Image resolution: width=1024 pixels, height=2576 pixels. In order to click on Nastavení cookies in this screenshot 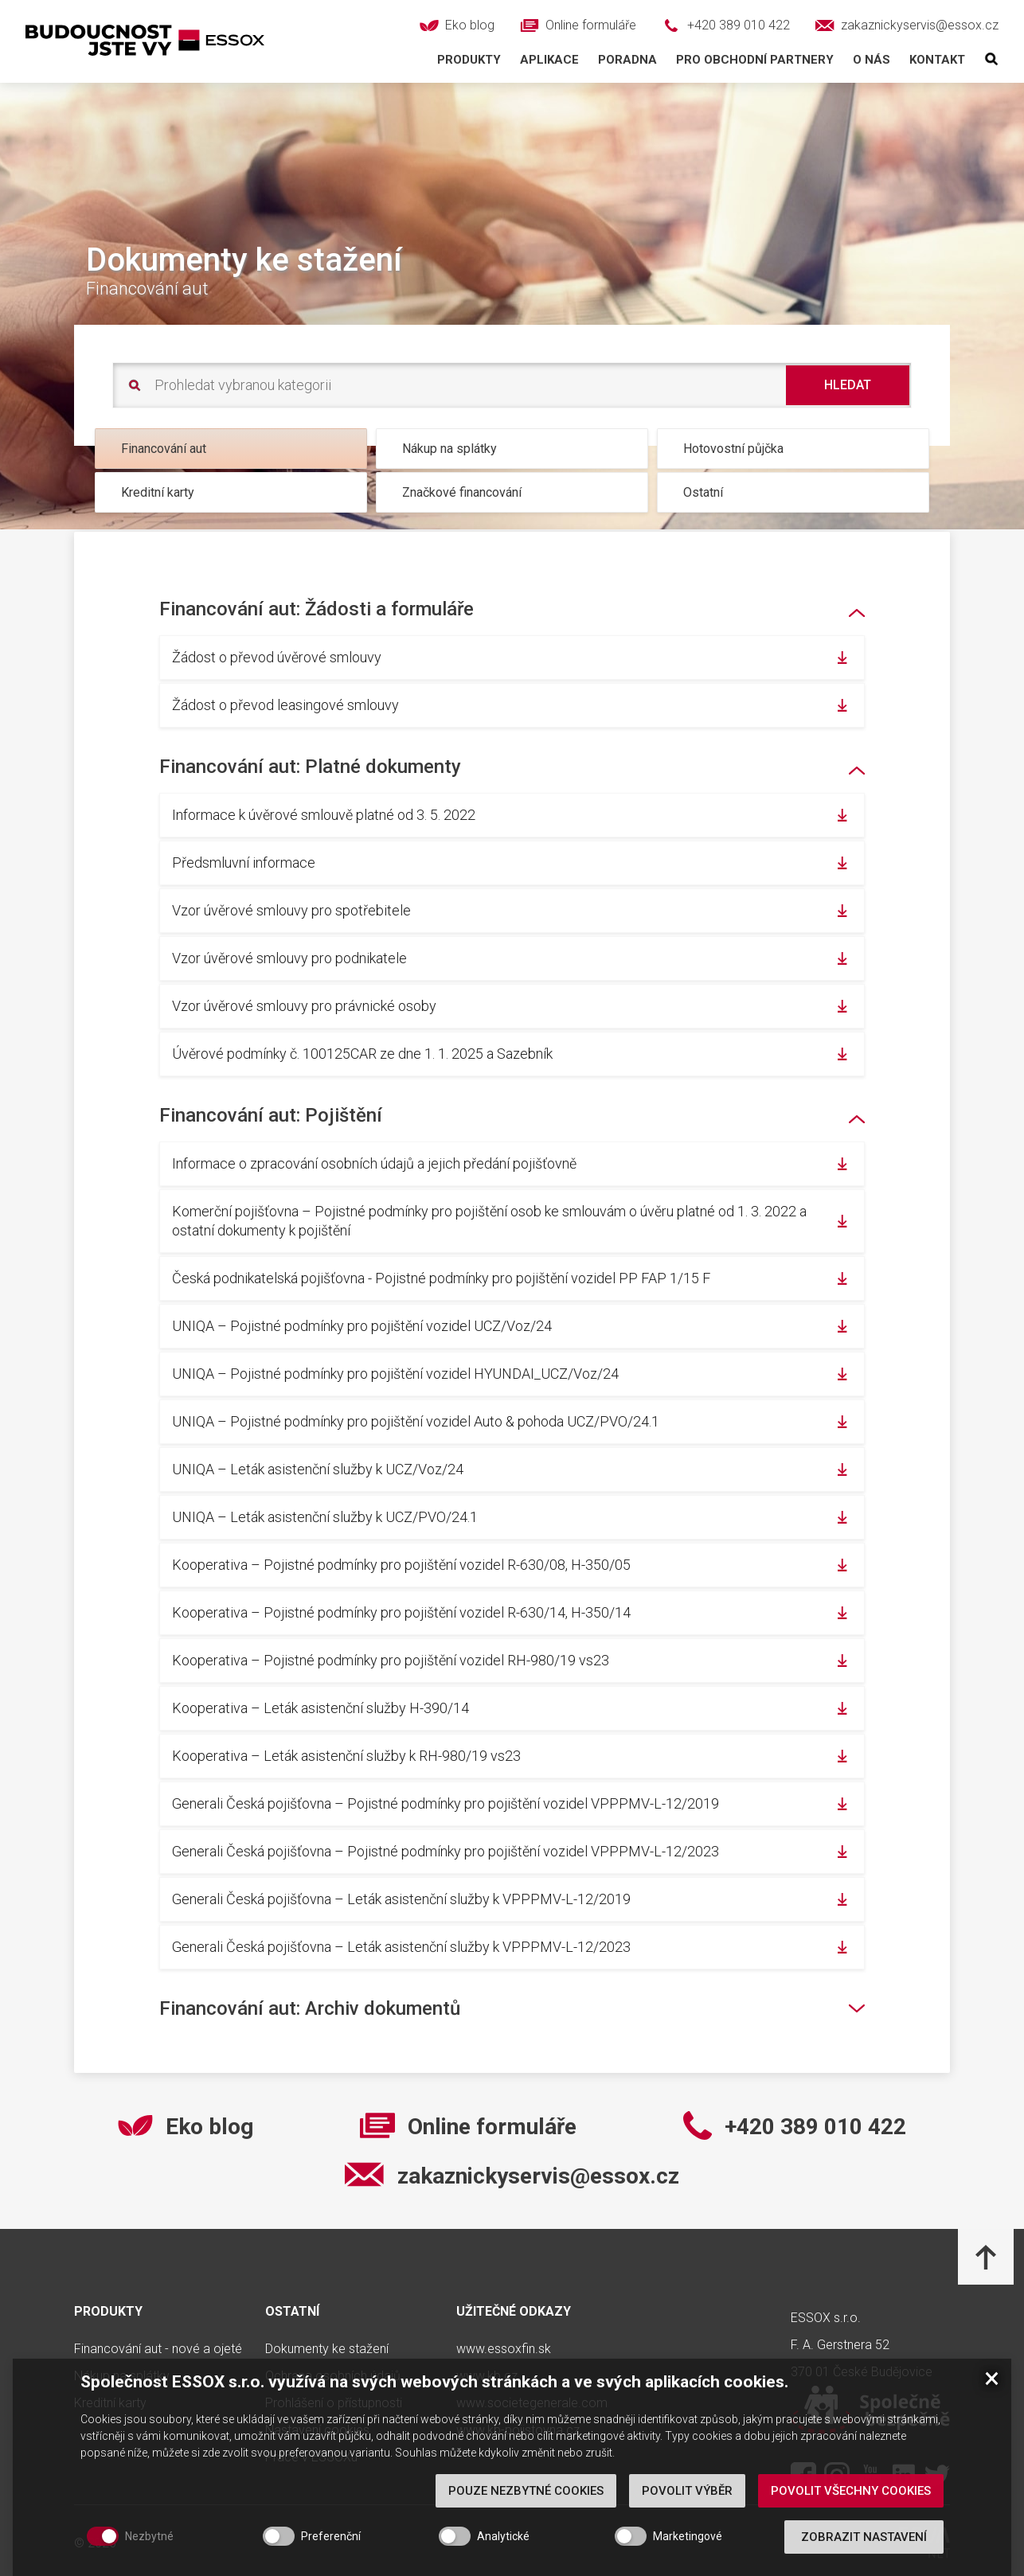, I will do `click(317, 2430)`.